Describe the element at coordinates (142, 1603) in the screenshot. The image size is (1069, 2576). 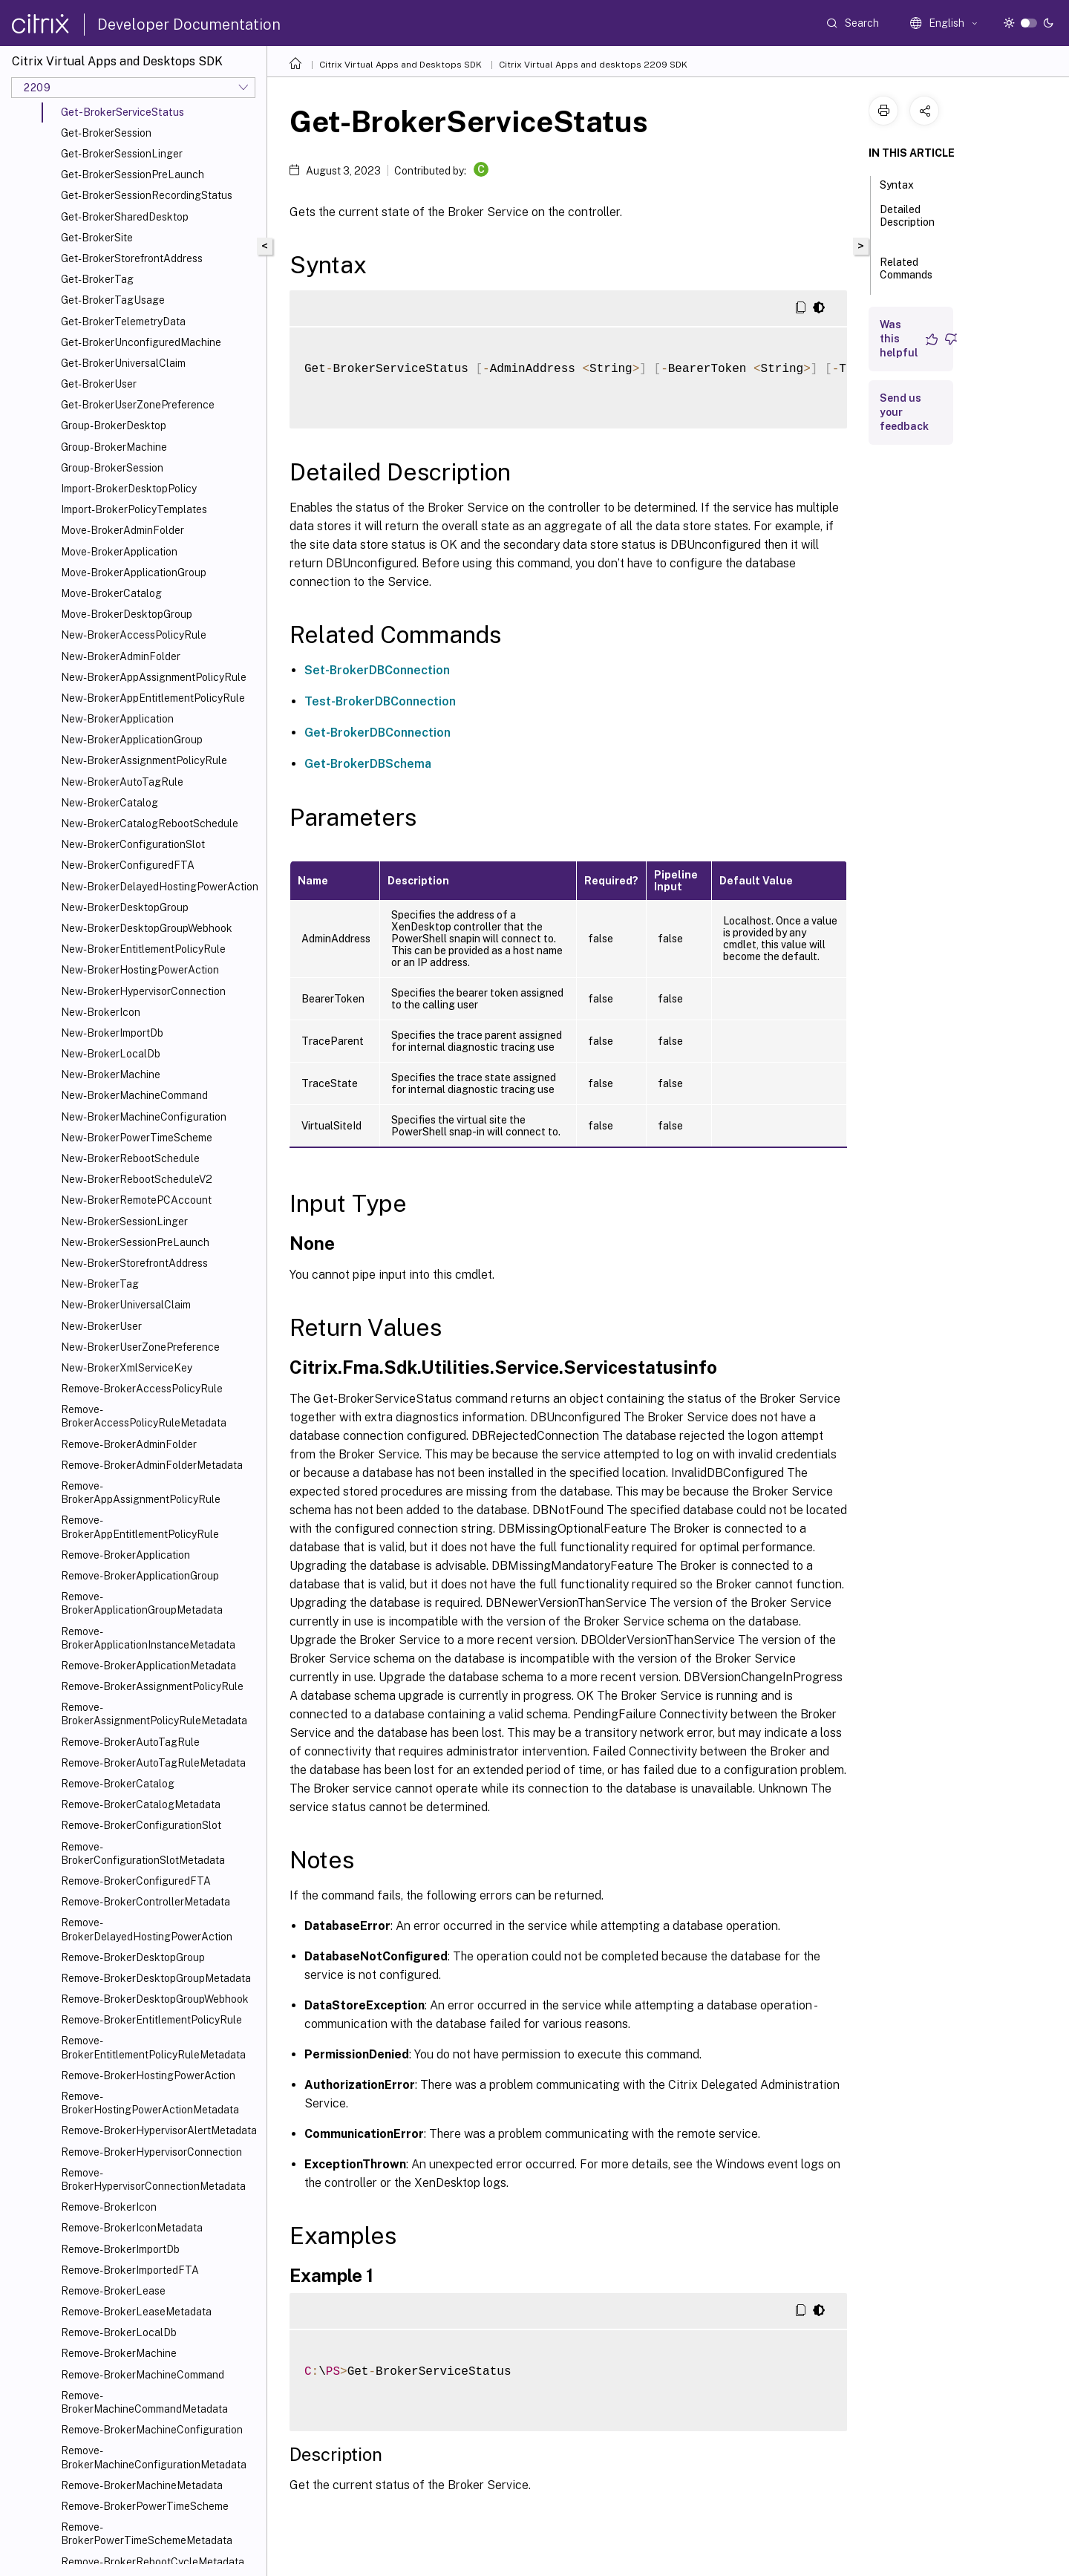
I see `Remove-BrokerApplicationGroupMetadata` at that location.